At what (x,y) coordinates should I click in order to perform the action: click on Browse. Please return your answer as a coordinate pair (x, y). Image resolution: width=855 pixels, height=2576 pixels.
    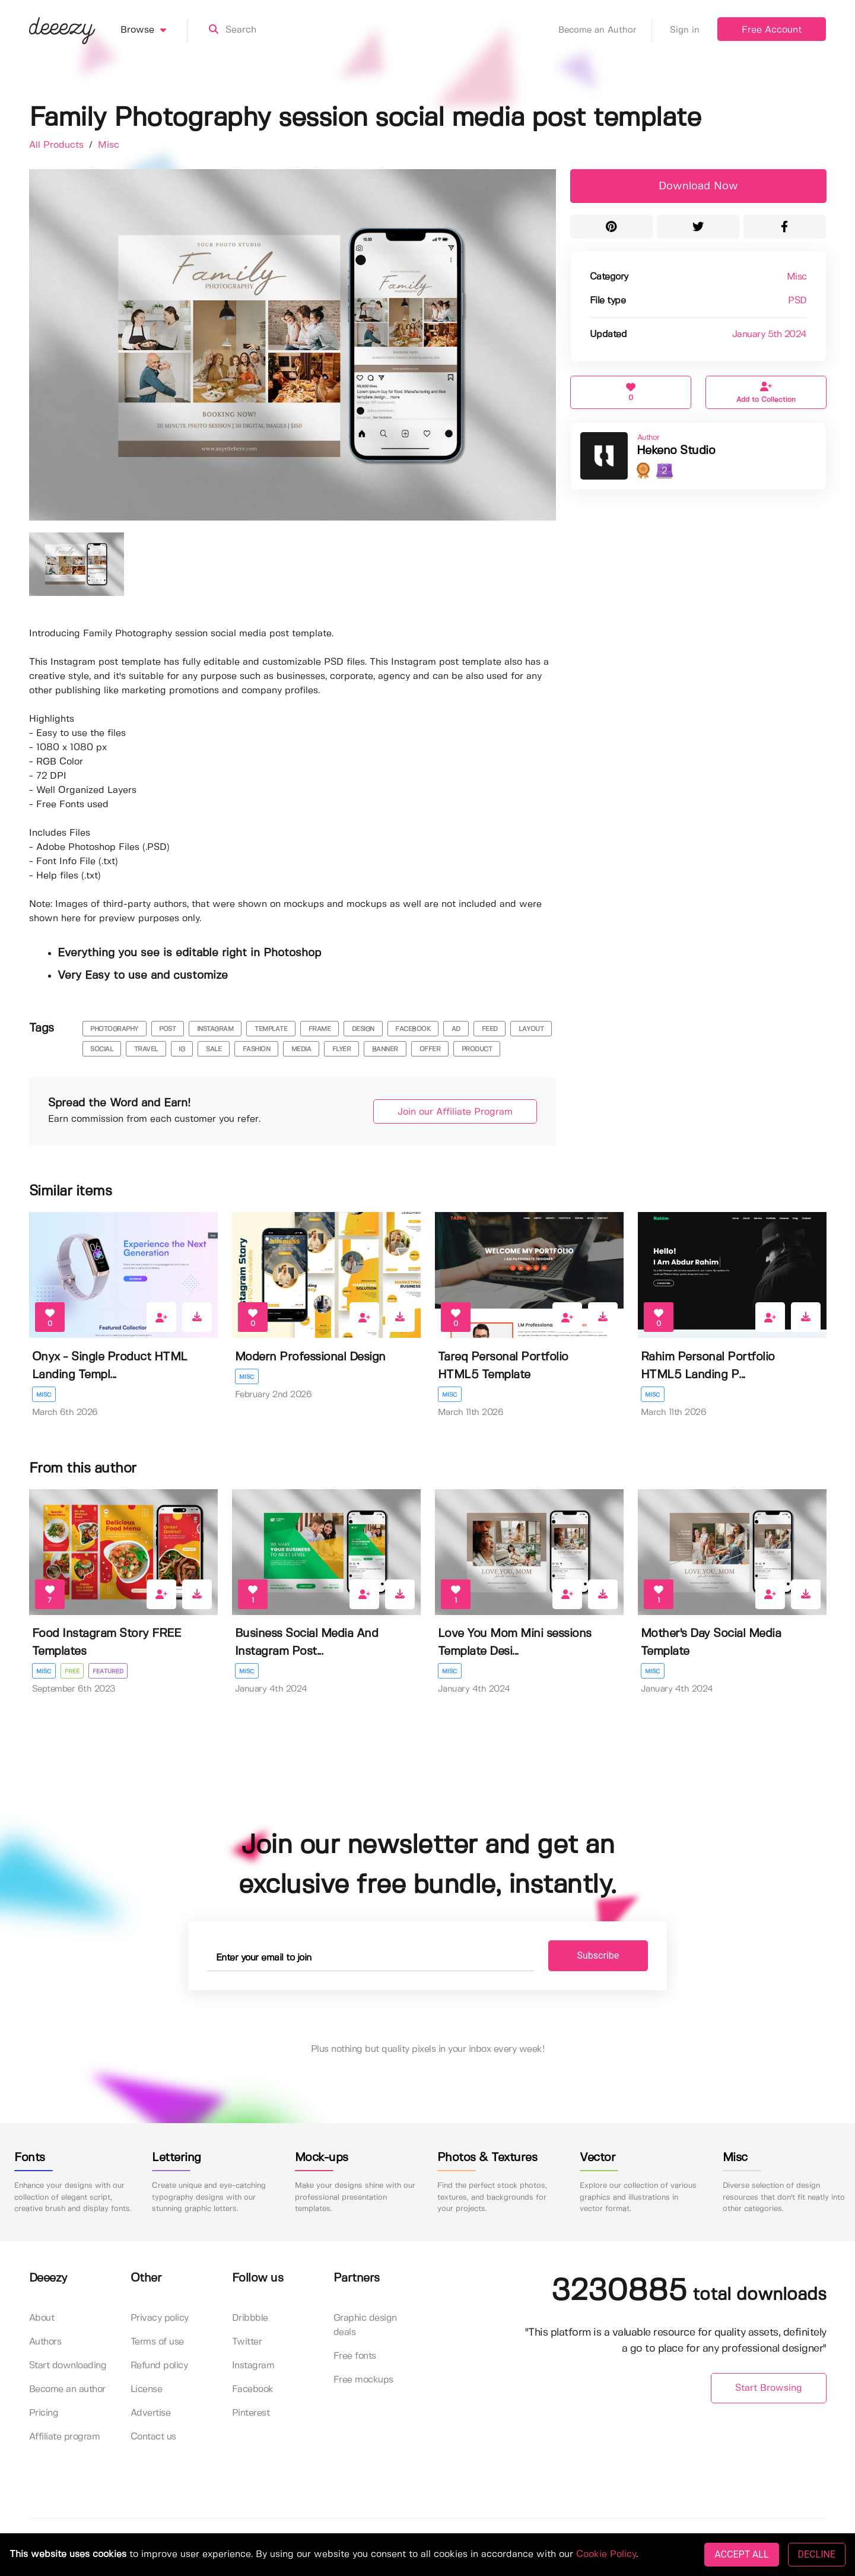
    Looking at the image, I should click on (153, 30).